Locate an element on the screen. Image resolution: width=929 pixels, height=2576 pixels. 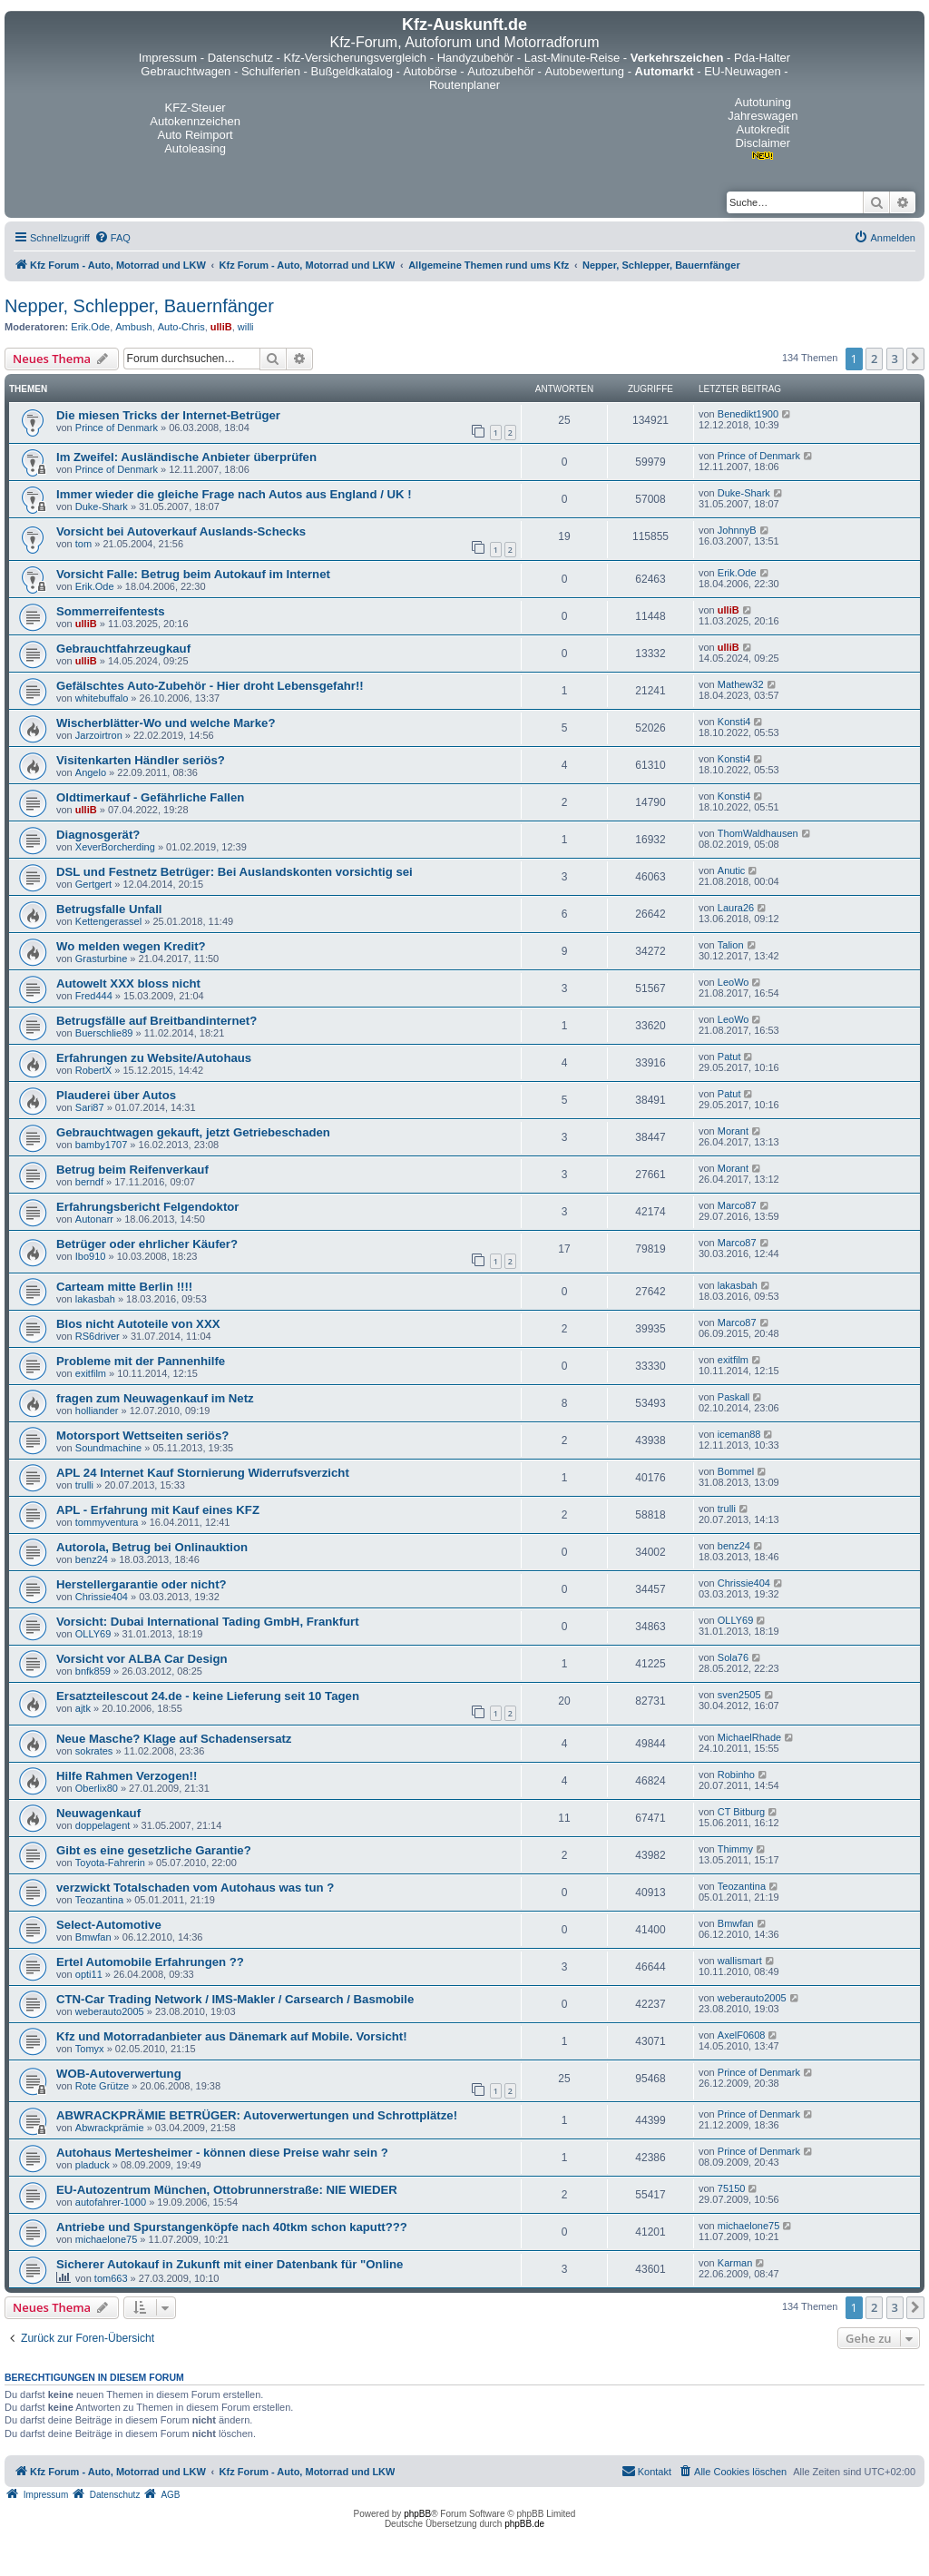
ThomWaldhausen is located at coordinates (758, 833).